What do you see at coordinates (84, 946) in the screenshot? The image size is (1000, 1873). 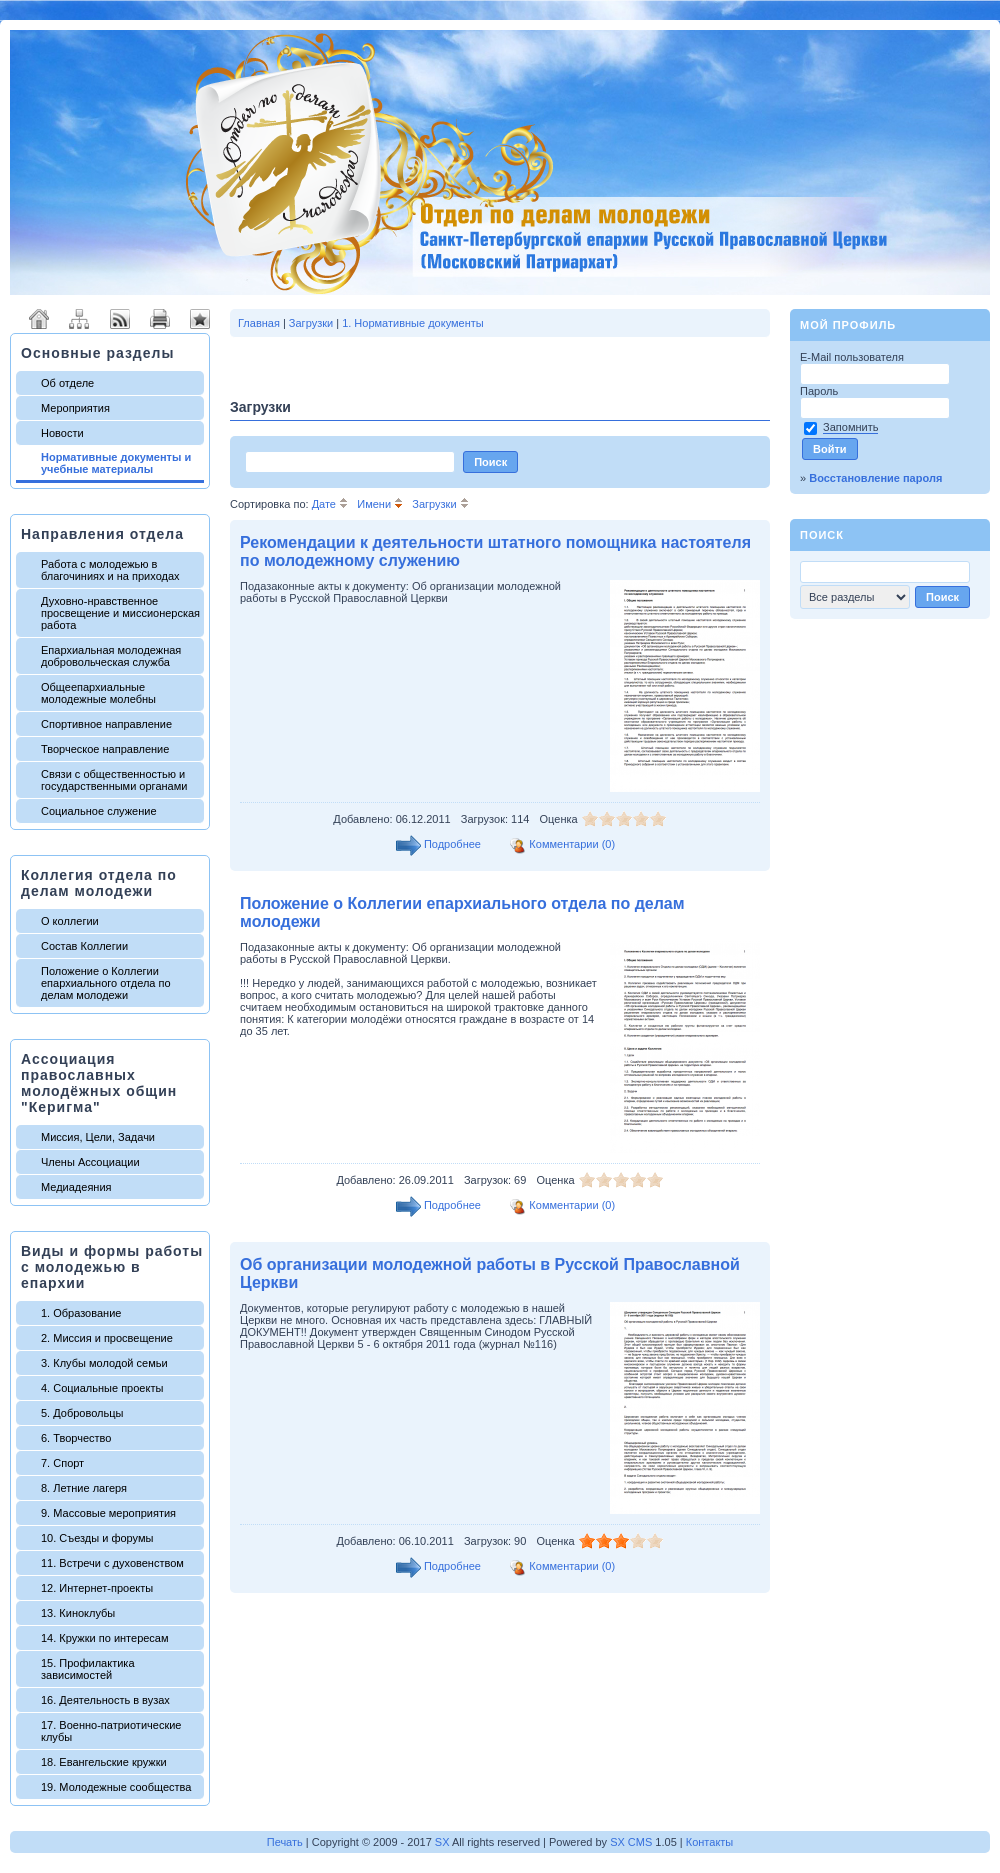 I see `Состав Коллегии` at bounding box center [84, 946].